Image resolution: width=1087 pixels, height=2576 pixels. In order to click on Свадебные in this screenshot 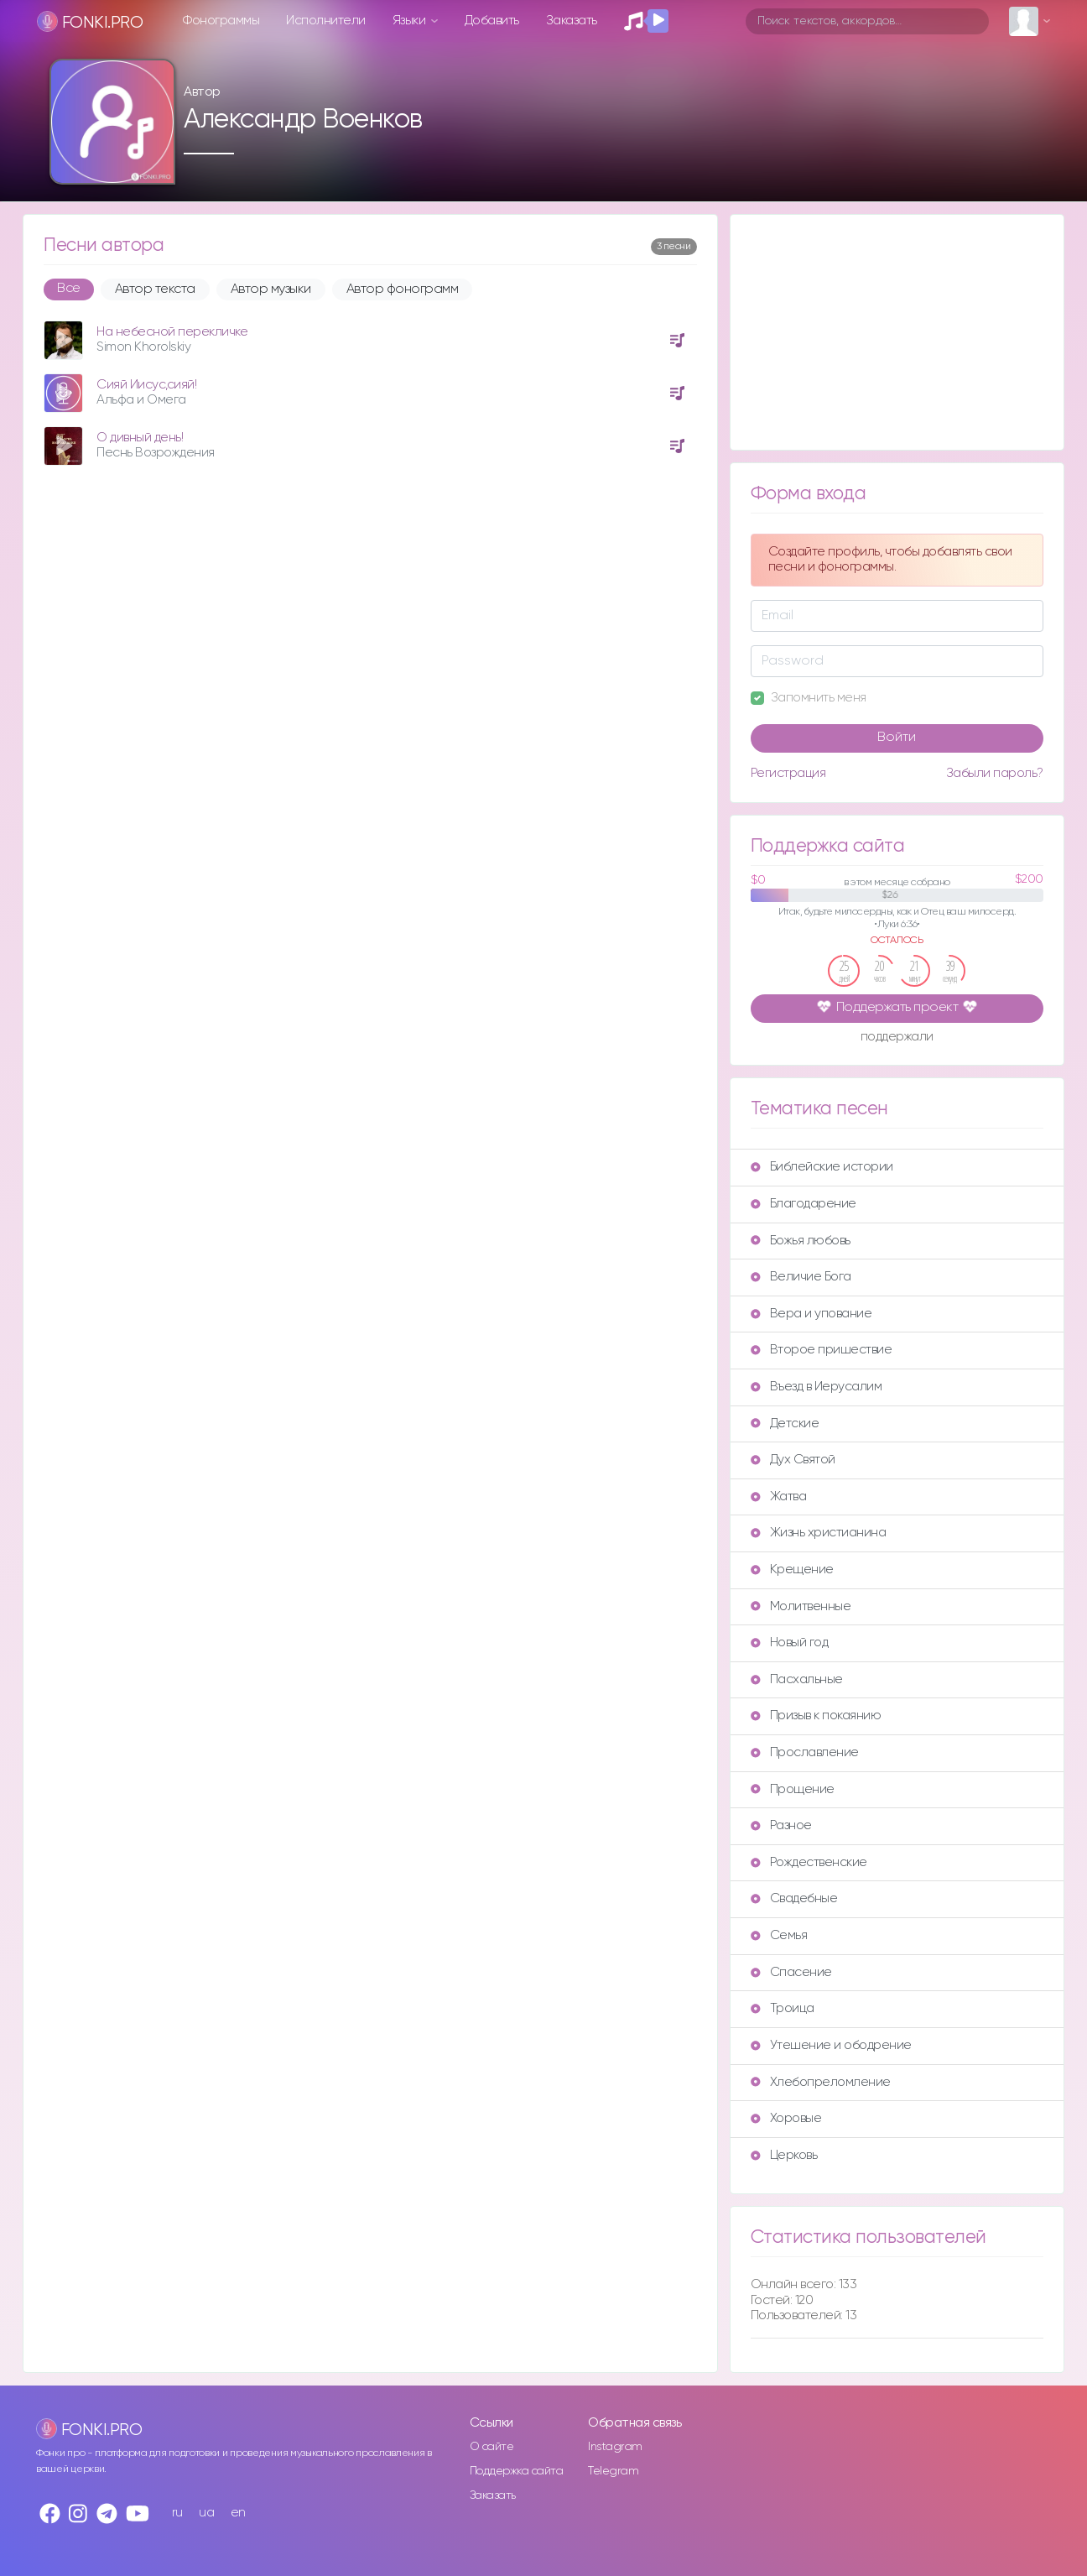, I will do `click(794, 1898)`.